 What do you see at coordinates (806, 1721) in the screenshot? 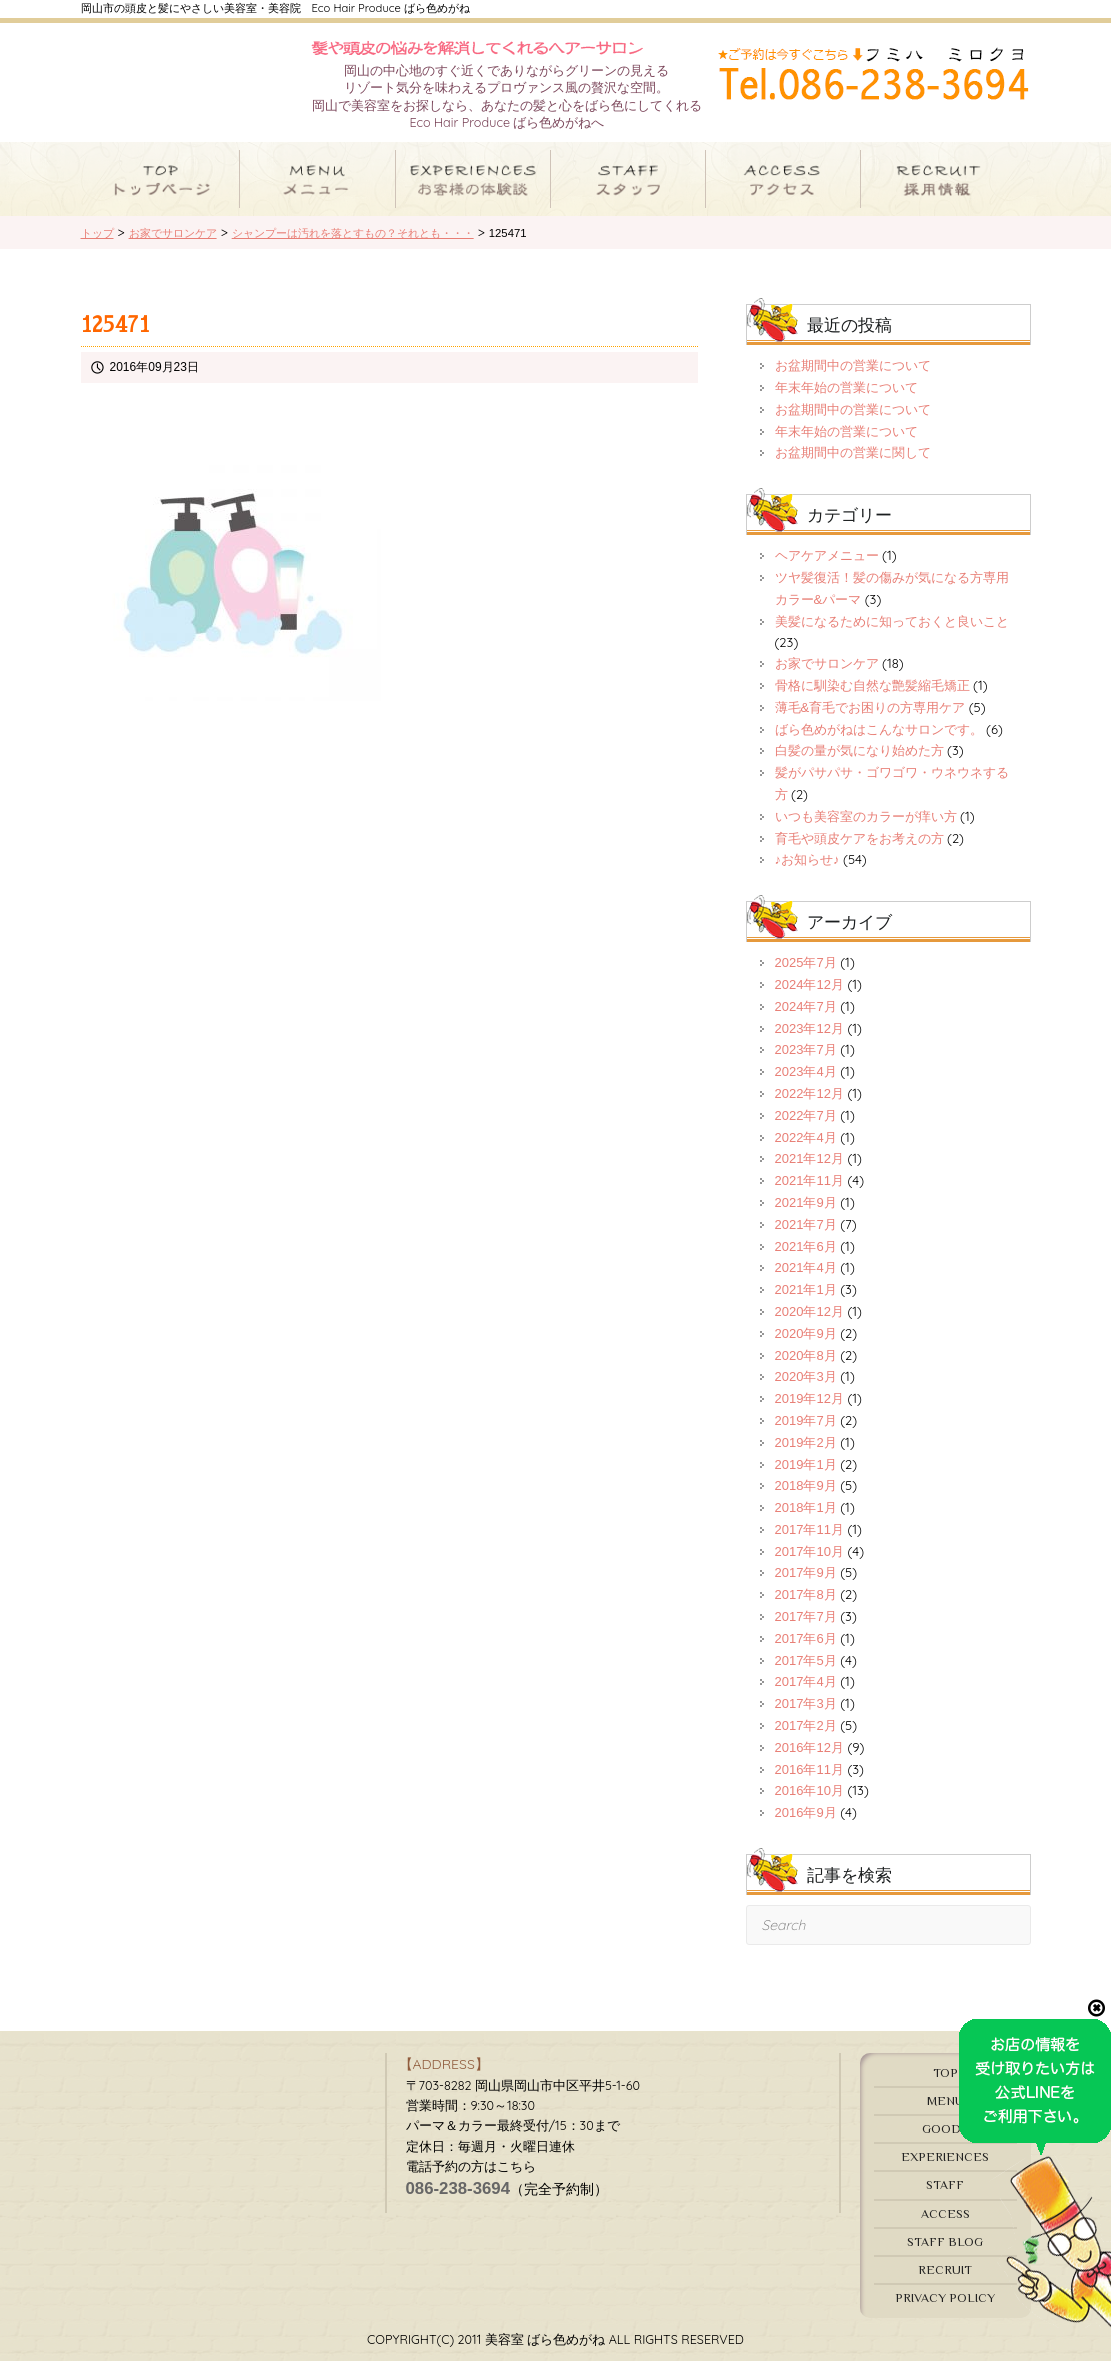
I see `2017年3月` at bounding box center [806, 1721].